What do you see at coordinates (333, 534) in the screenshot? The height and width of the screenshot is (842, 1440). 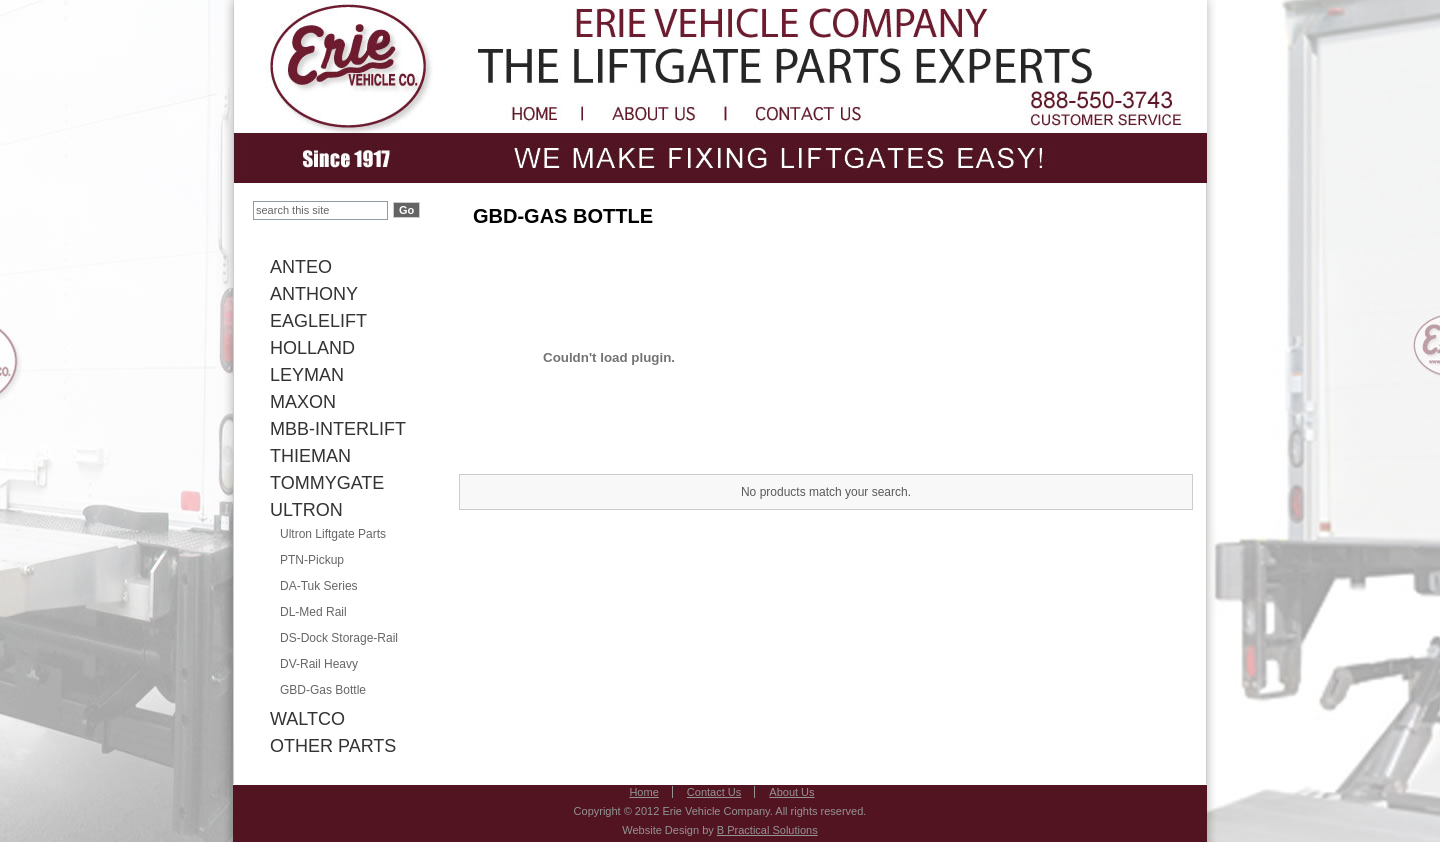 I see `Ultron Liftgate Parts` at bounding box center [333, 534].